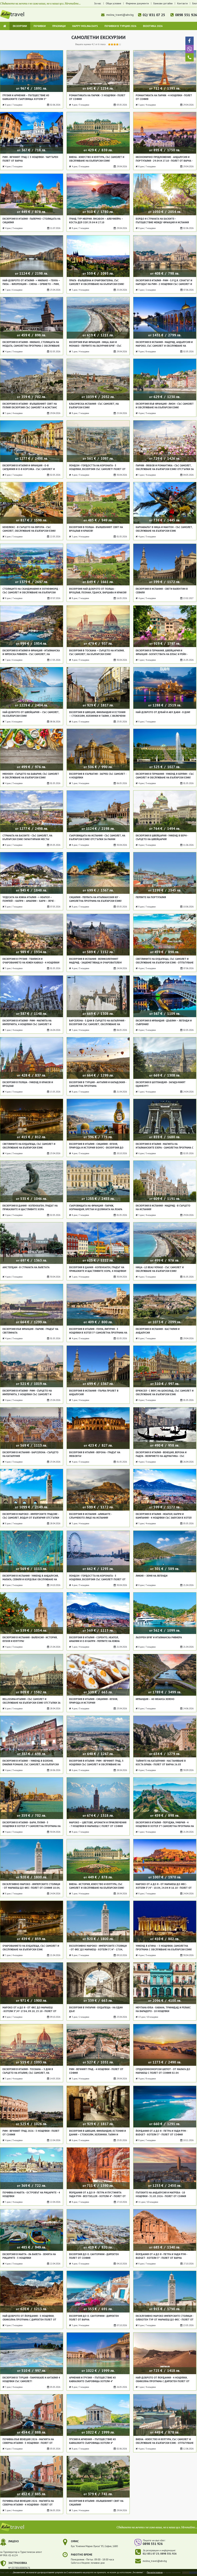 Image resolution: width=197 pixels, height=2576 pixels. I want to click on Екскурзия в ГЕРМАНИЯ, ШВЕЙЦАРИЯ и ФРАНЦИЯ - Богатствата на Елзас и Рейн - ренесанс, готика и природа, so click(162, 654).